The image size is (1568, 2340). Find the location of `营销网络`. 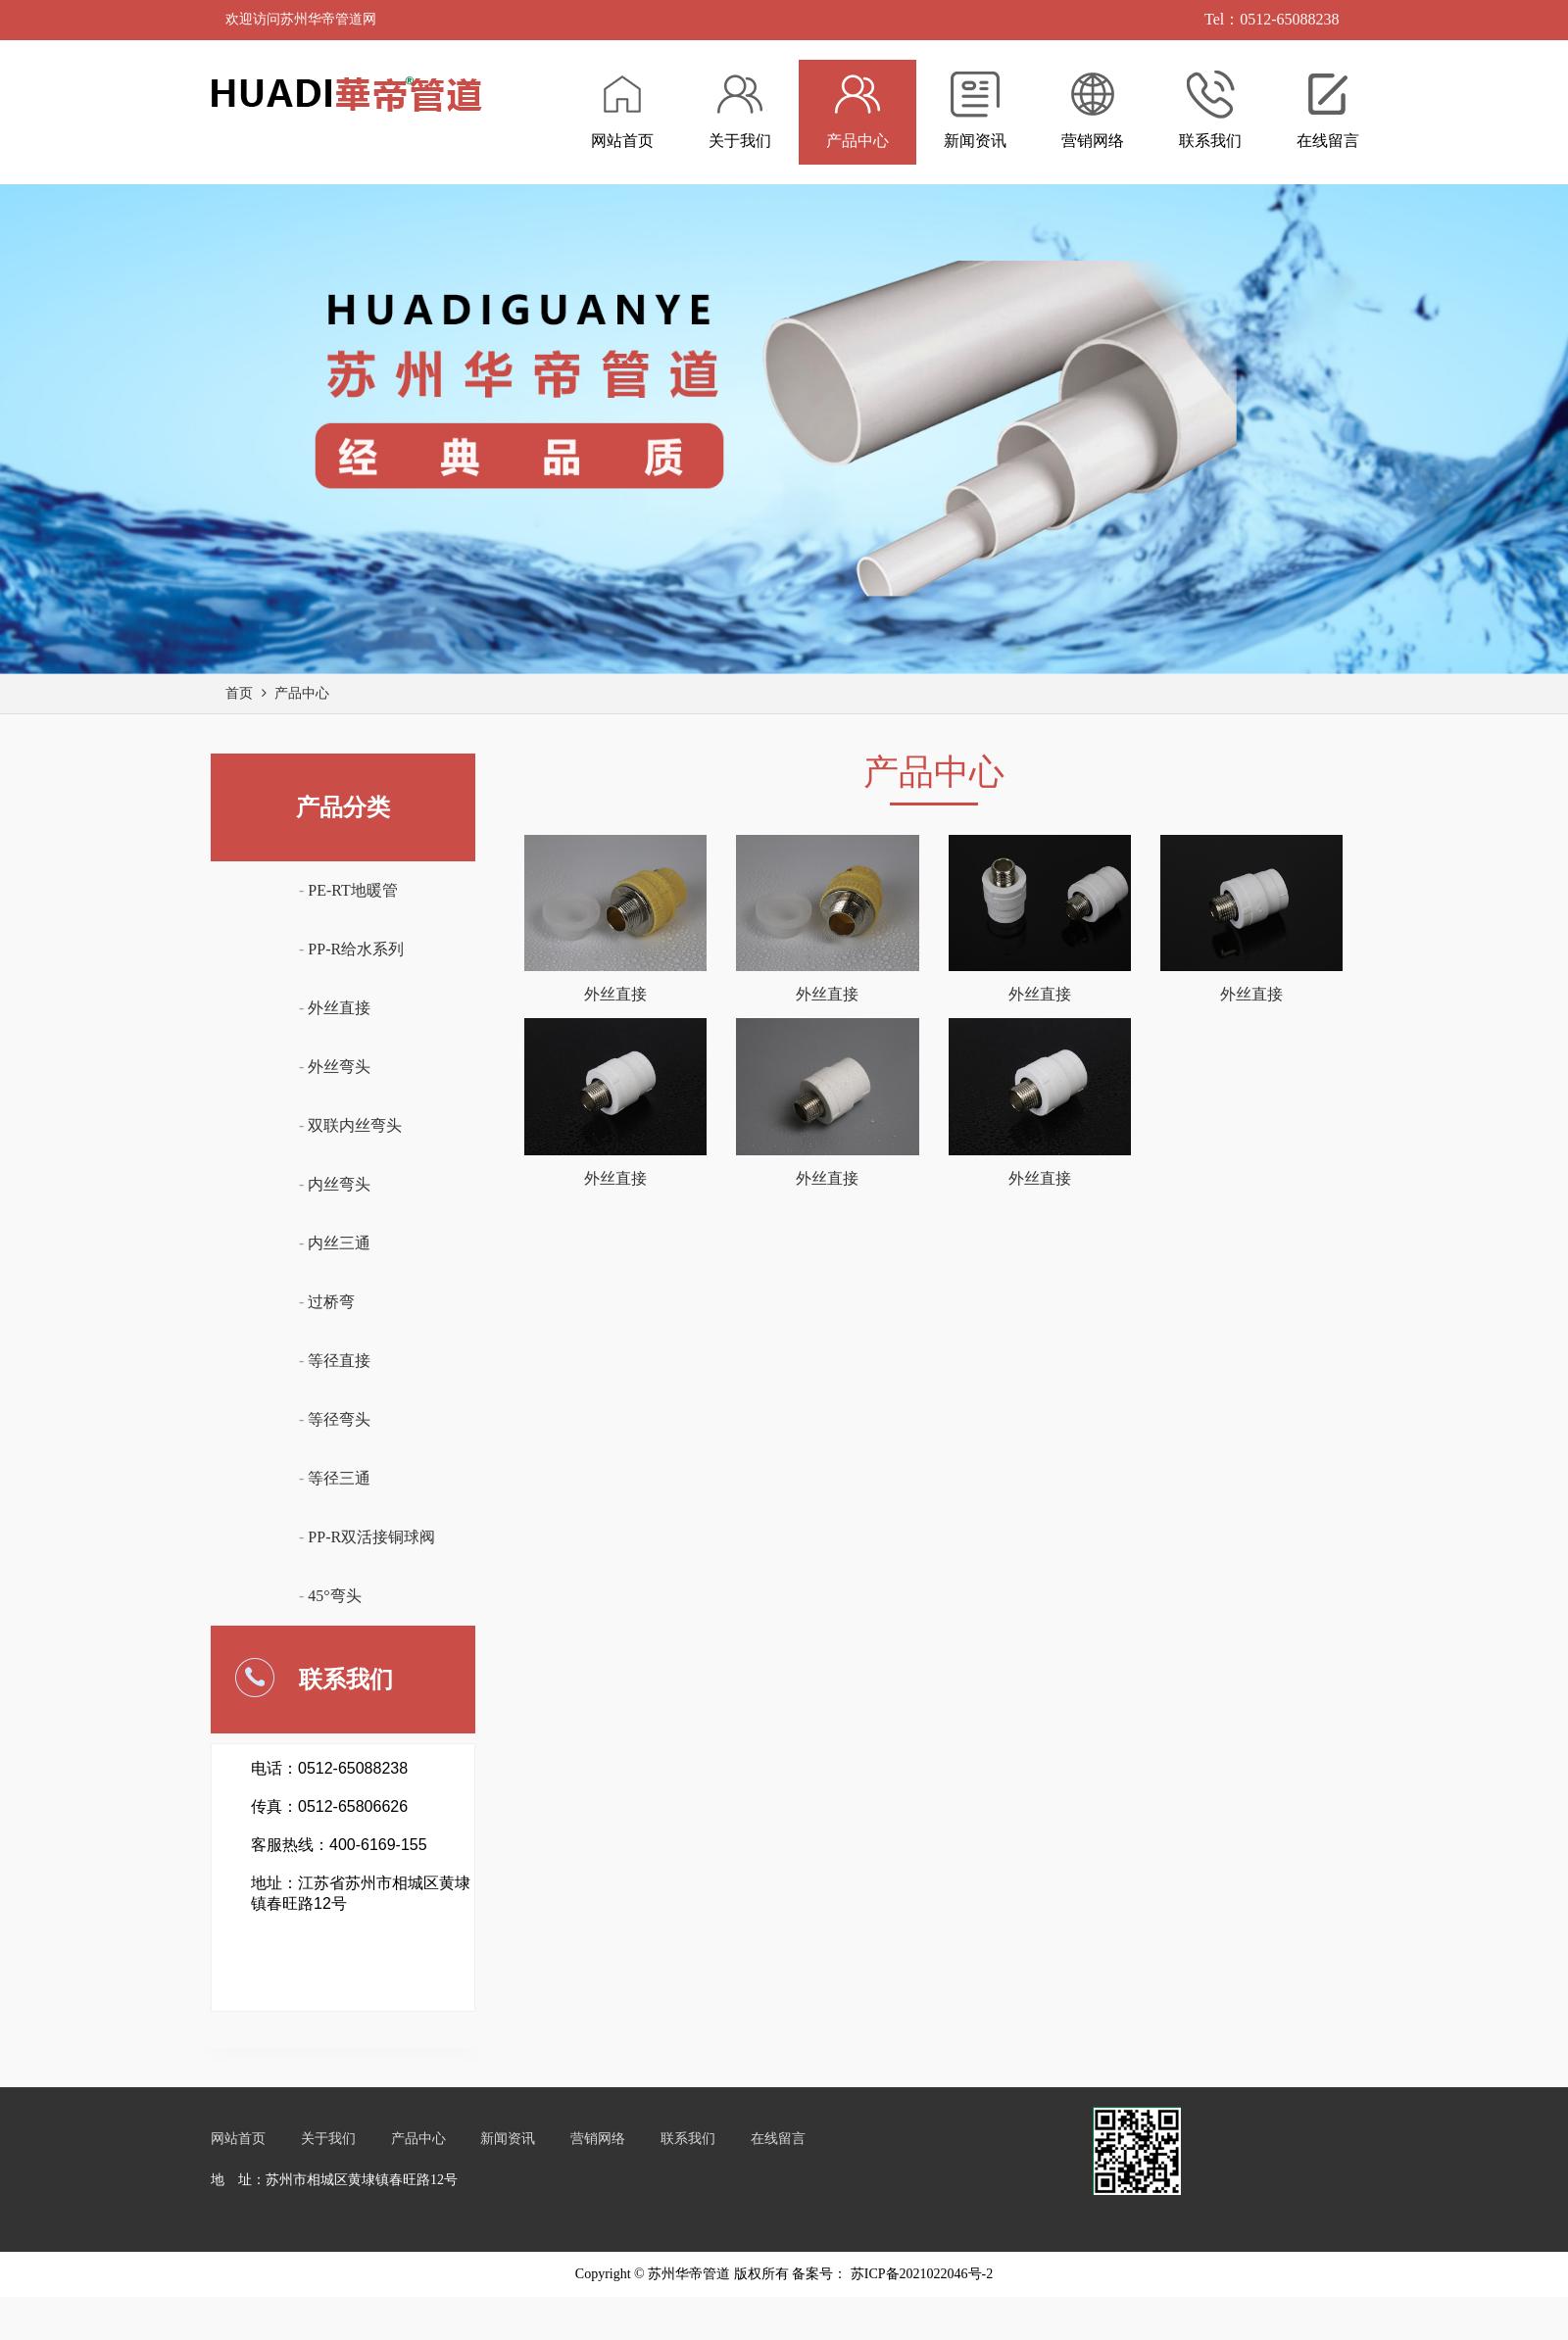

营销网络 is located at coordinates (597, 2138).